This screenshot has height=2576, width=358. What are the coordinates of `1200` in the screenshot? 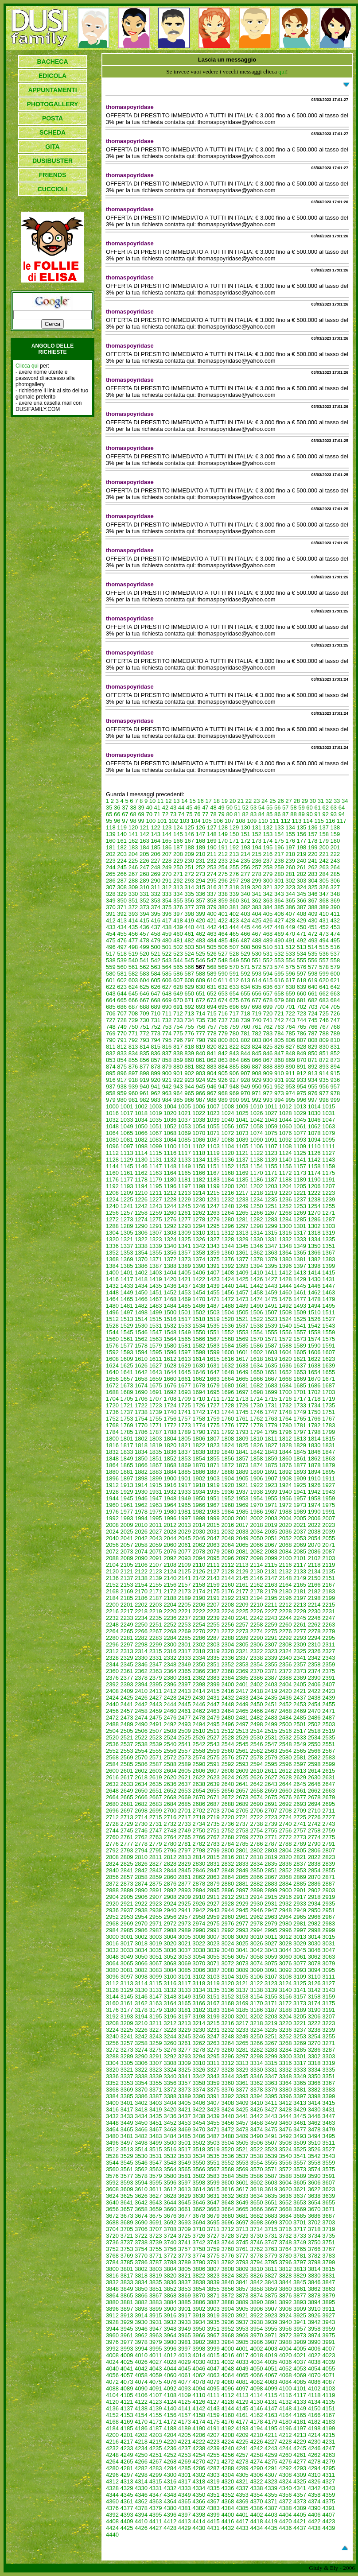 It's located at (227, 1186).